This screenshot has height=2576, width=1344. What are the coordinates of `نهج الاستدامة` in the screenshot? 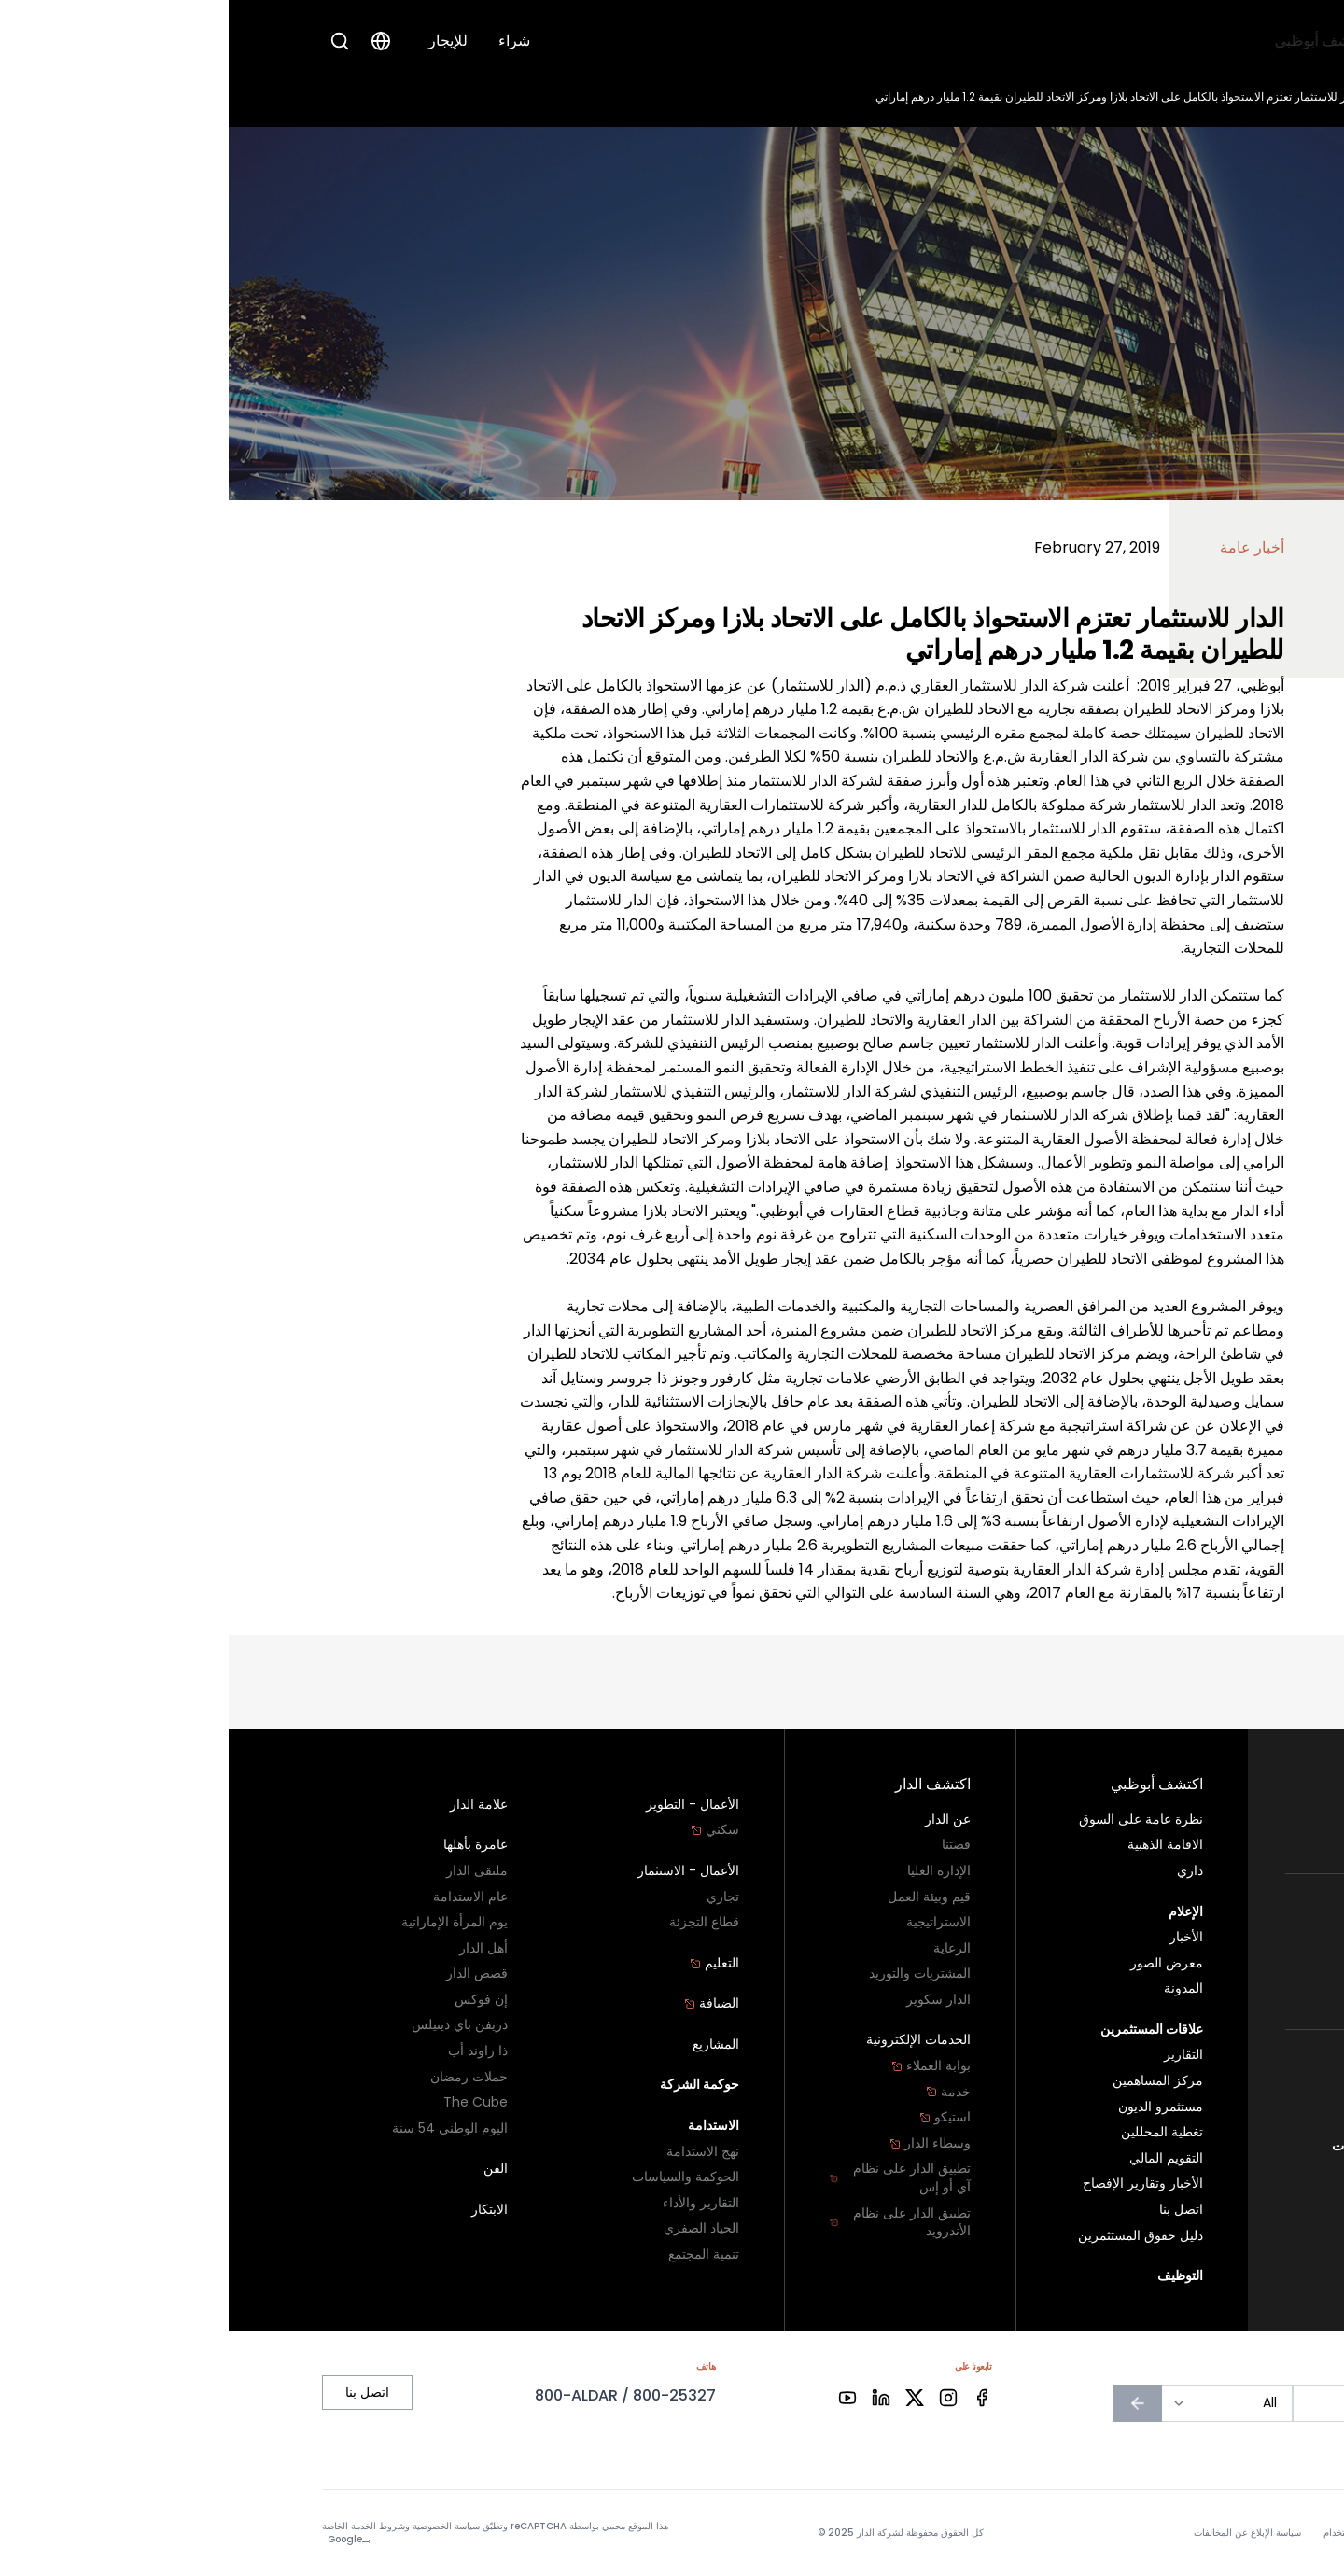 It's located at (474, 2152).